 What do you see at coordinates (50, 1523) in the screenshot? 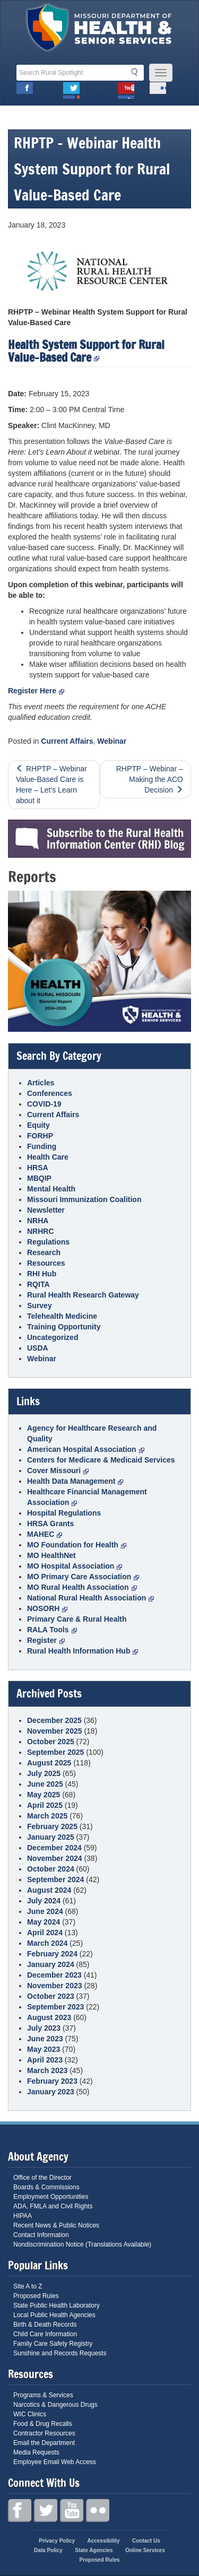
I see `HRSA Grants` at bounding box center [50, 1523].